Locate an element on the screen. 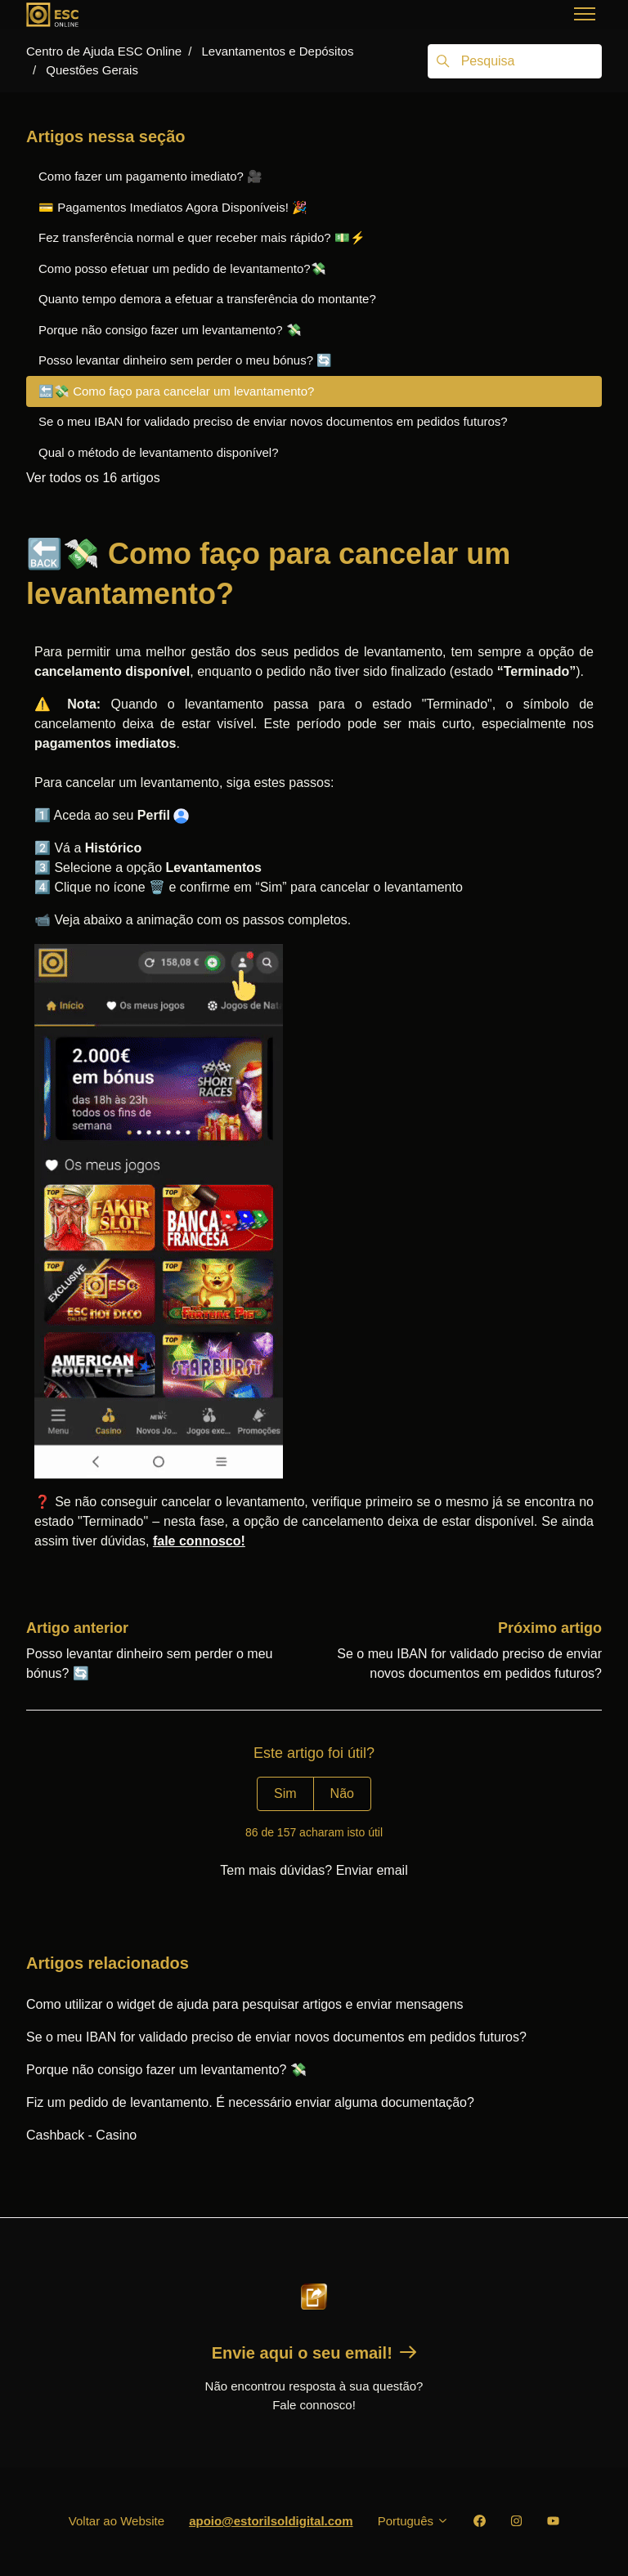  Como fazer um pagamento imediato? 🎥 is located at coordinates (150, 176).